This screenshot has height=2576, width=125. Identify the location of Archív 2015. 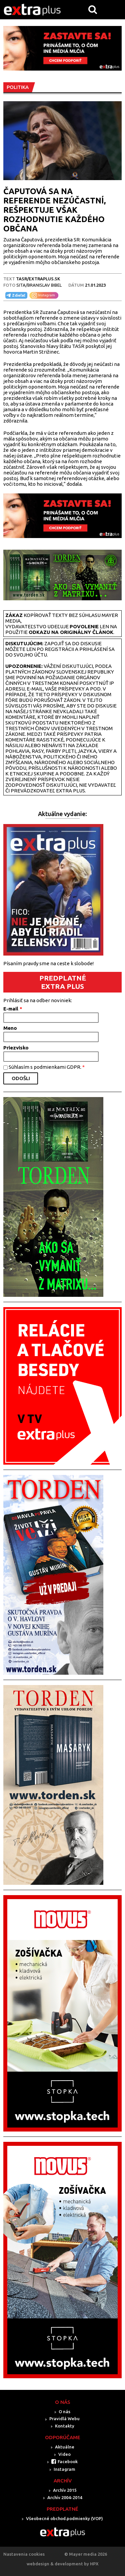
(64, 2490).